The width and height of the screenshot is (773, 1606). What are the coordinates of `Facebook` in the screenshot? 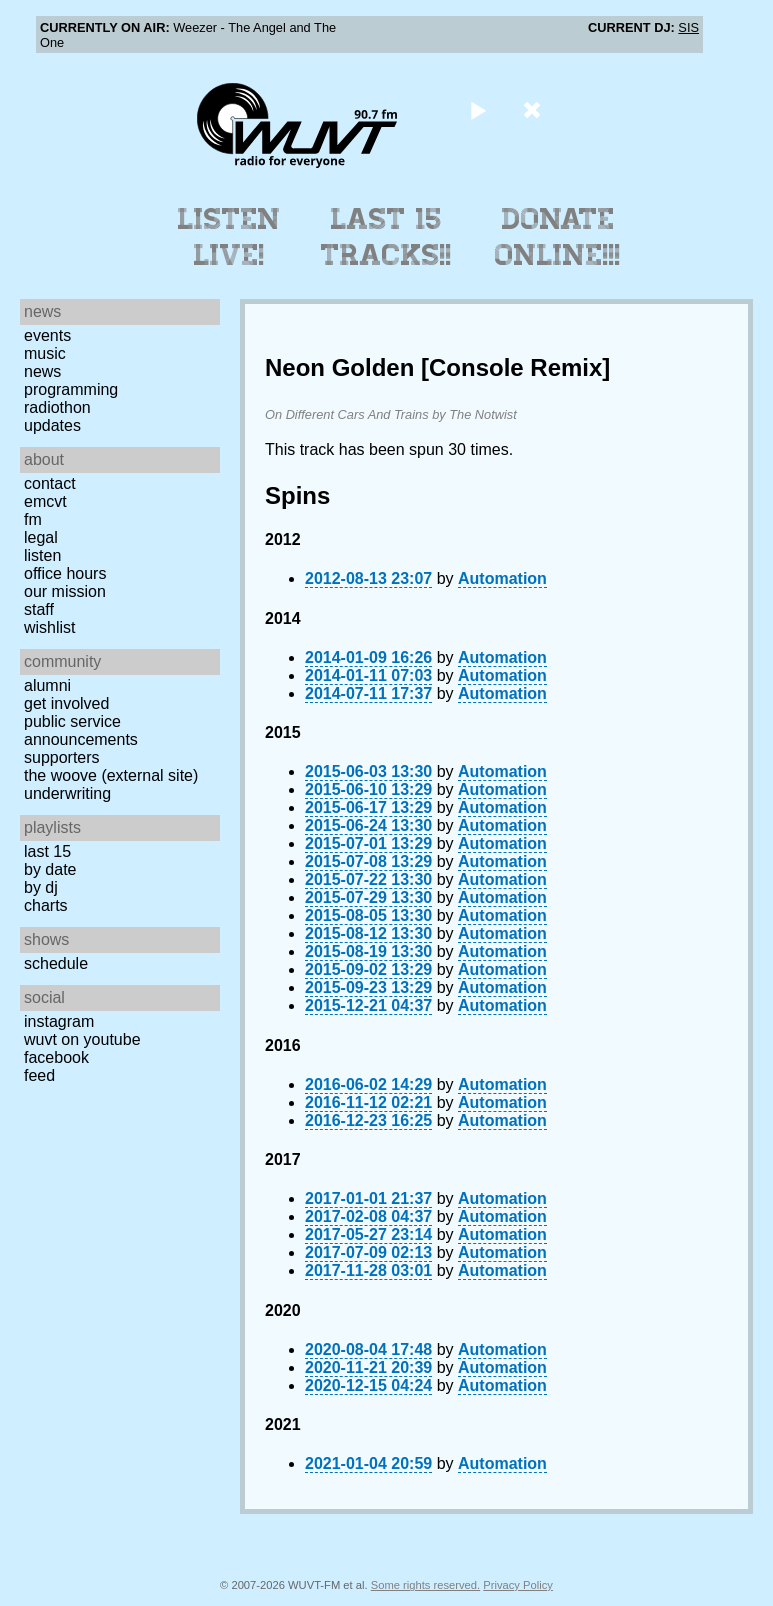 It's located at (56, 1057).